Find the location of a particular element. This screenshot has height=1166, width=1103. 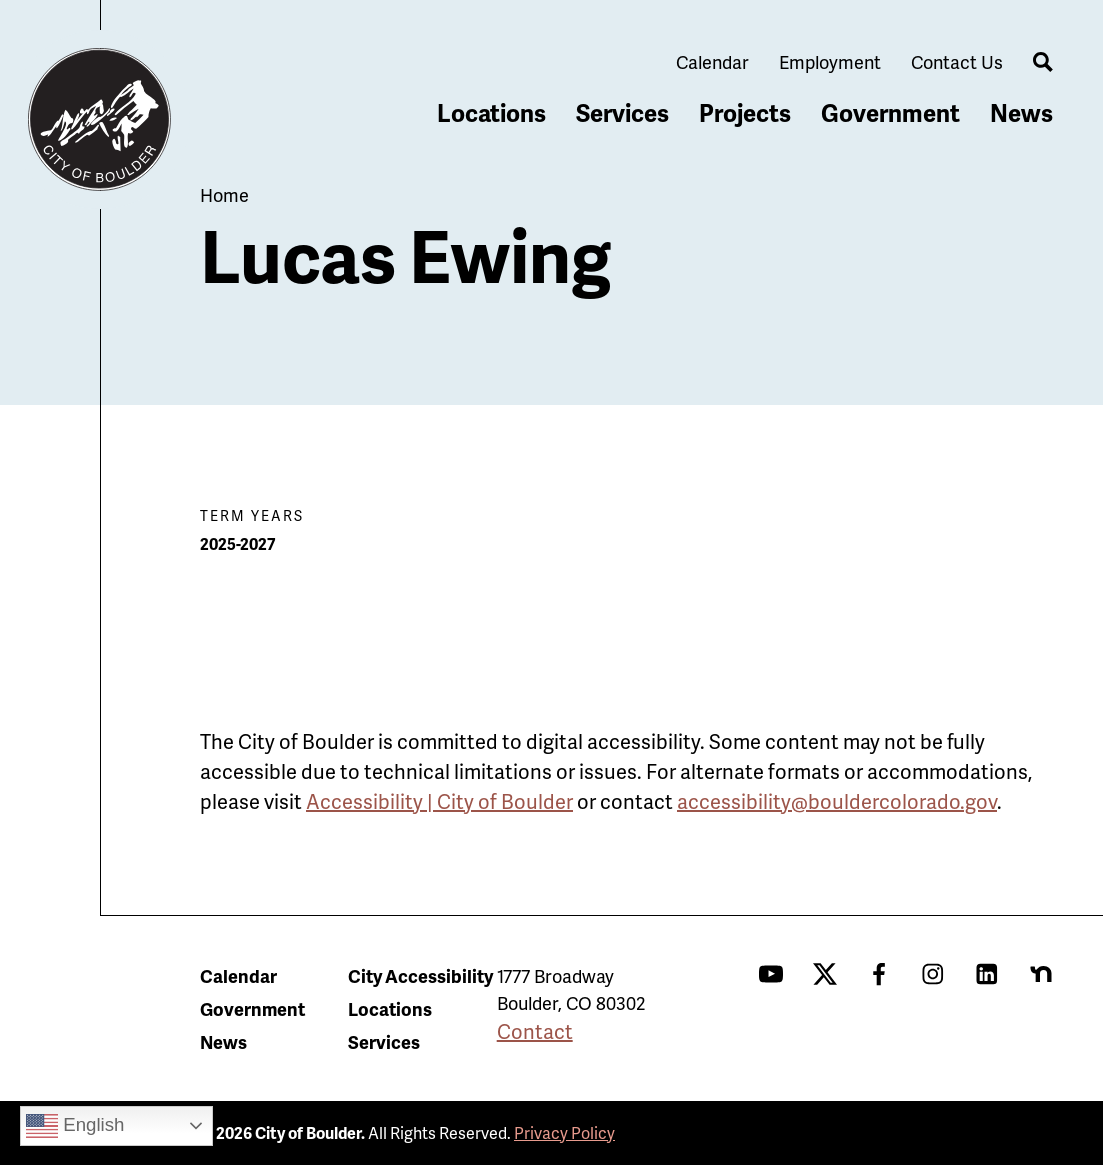

Projects is located at coordinates (745, 112).